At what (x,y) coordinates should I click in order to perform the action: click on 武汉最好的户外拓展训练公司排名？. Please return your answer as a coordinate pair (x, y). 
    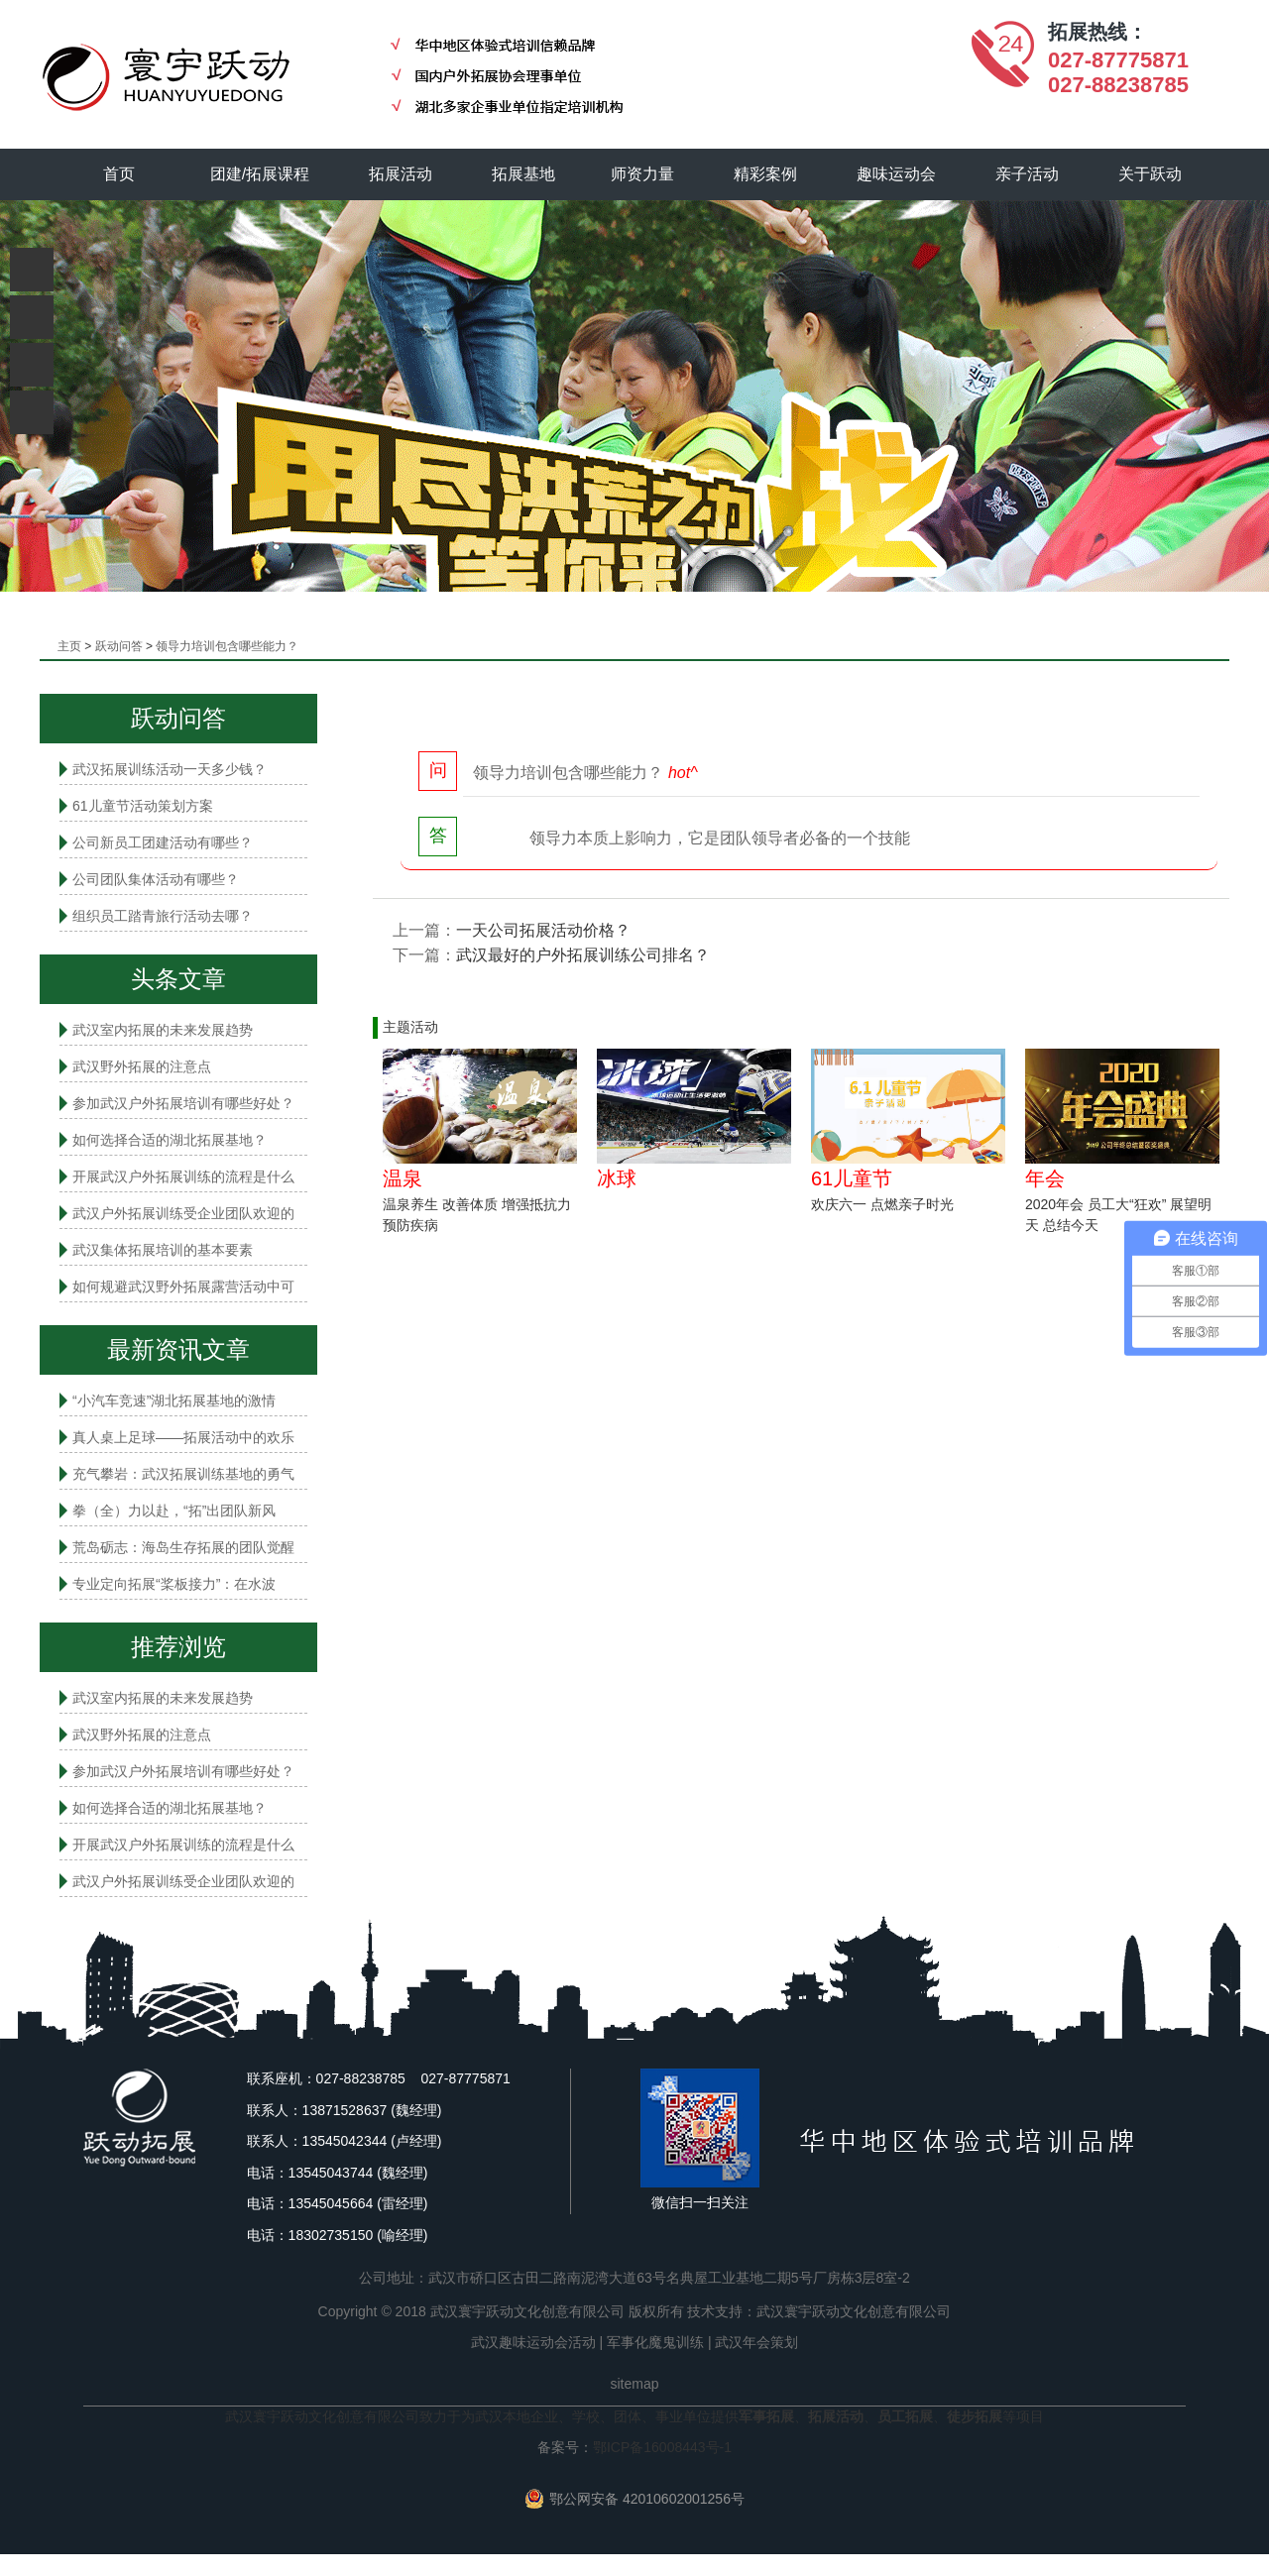
    Looking at the image, I should click on (583, 955).